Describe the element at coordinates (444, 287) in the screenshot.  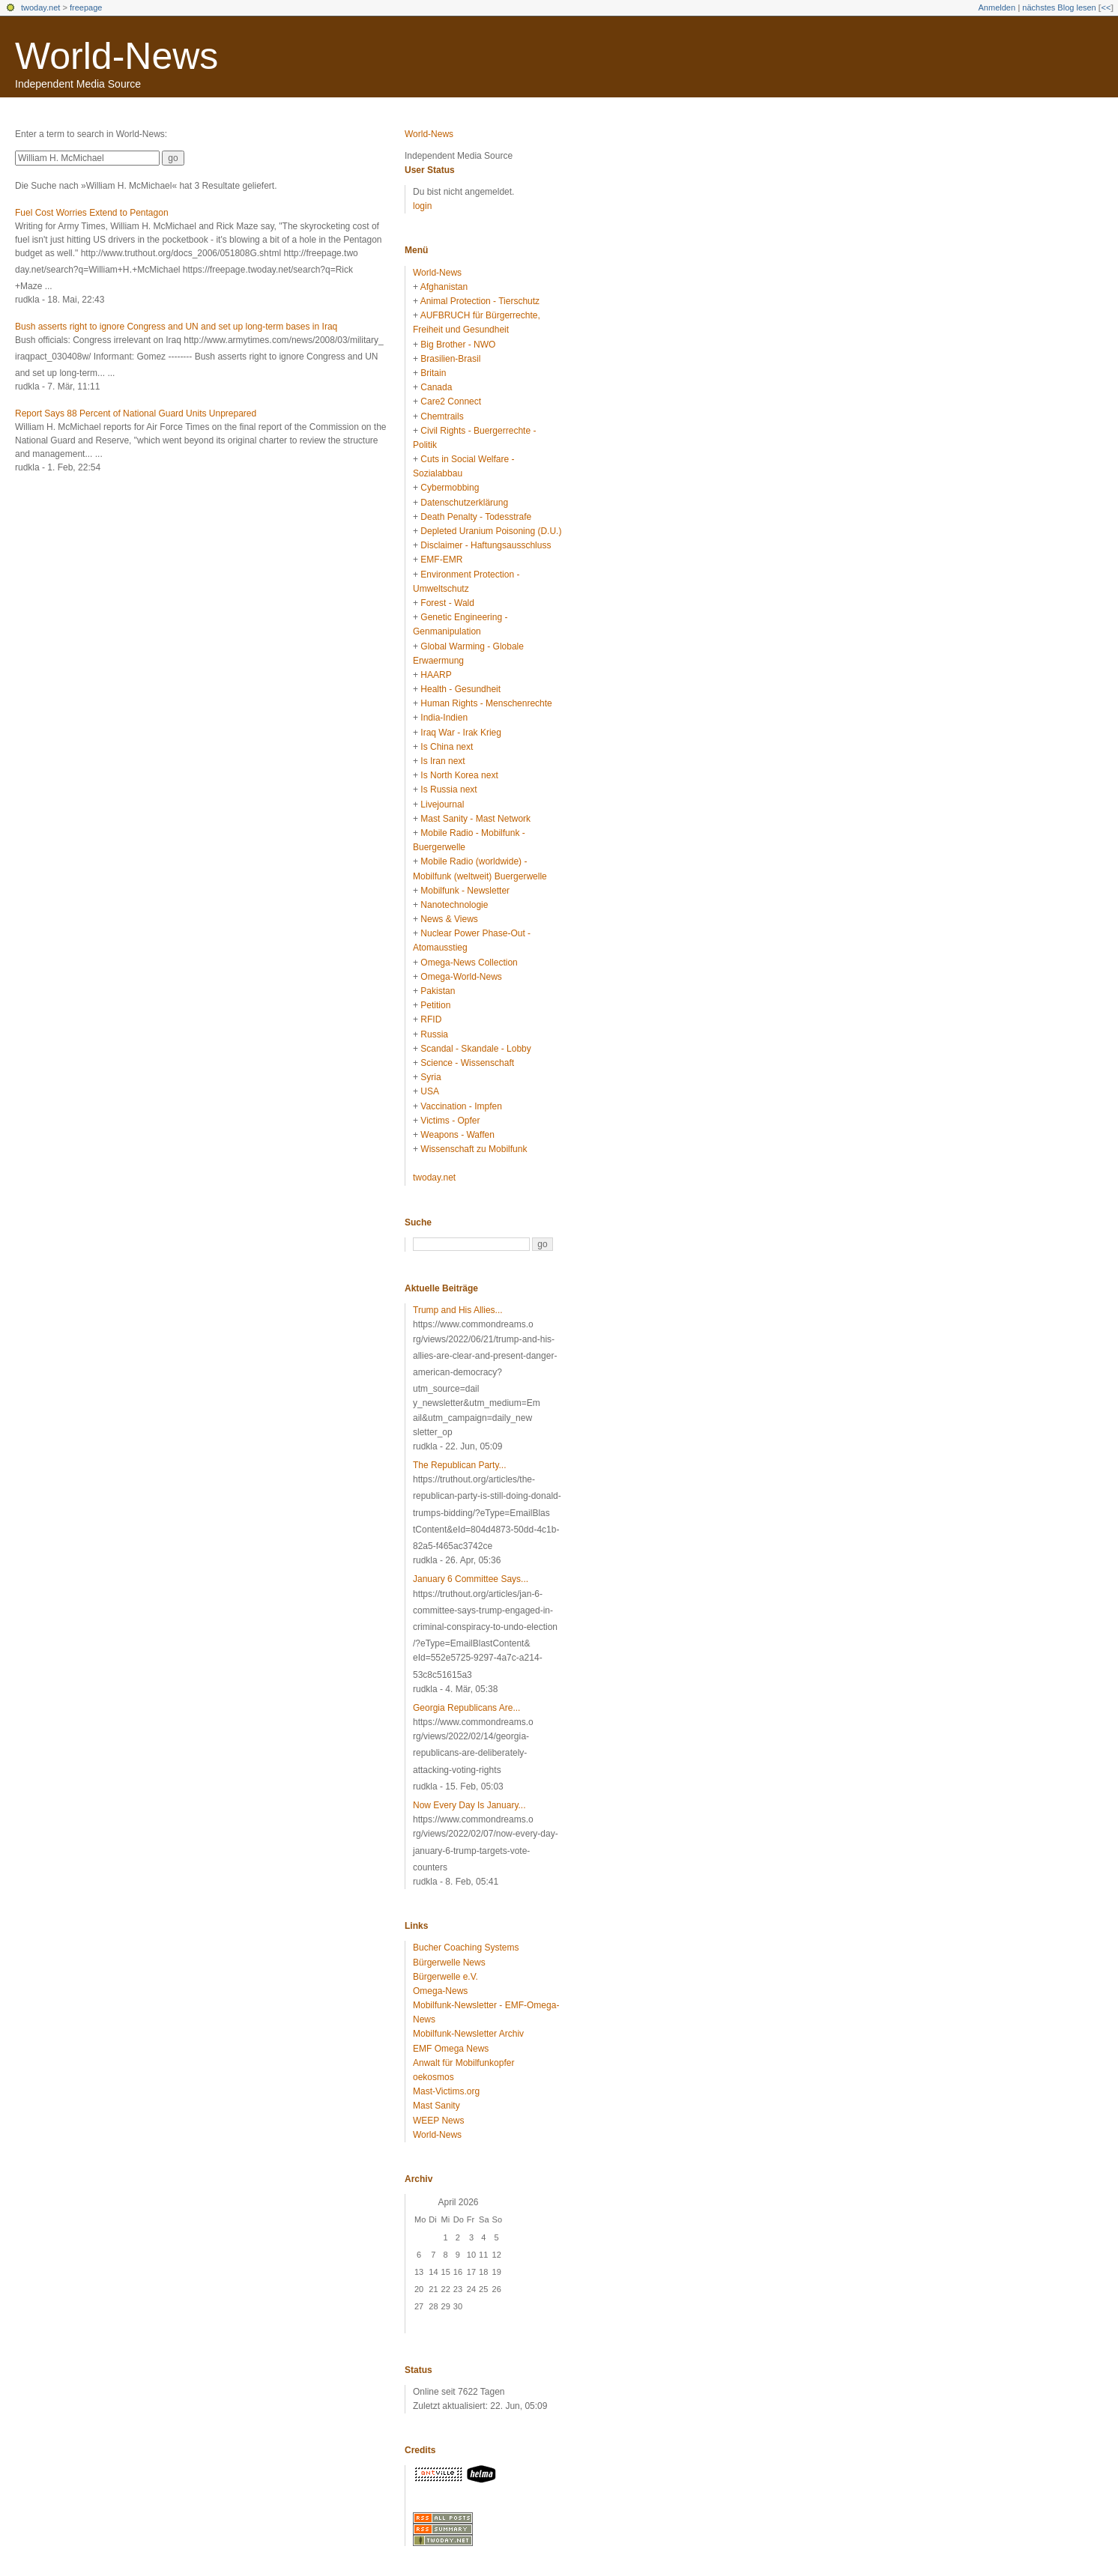
I see `Afghanistan` at that location.